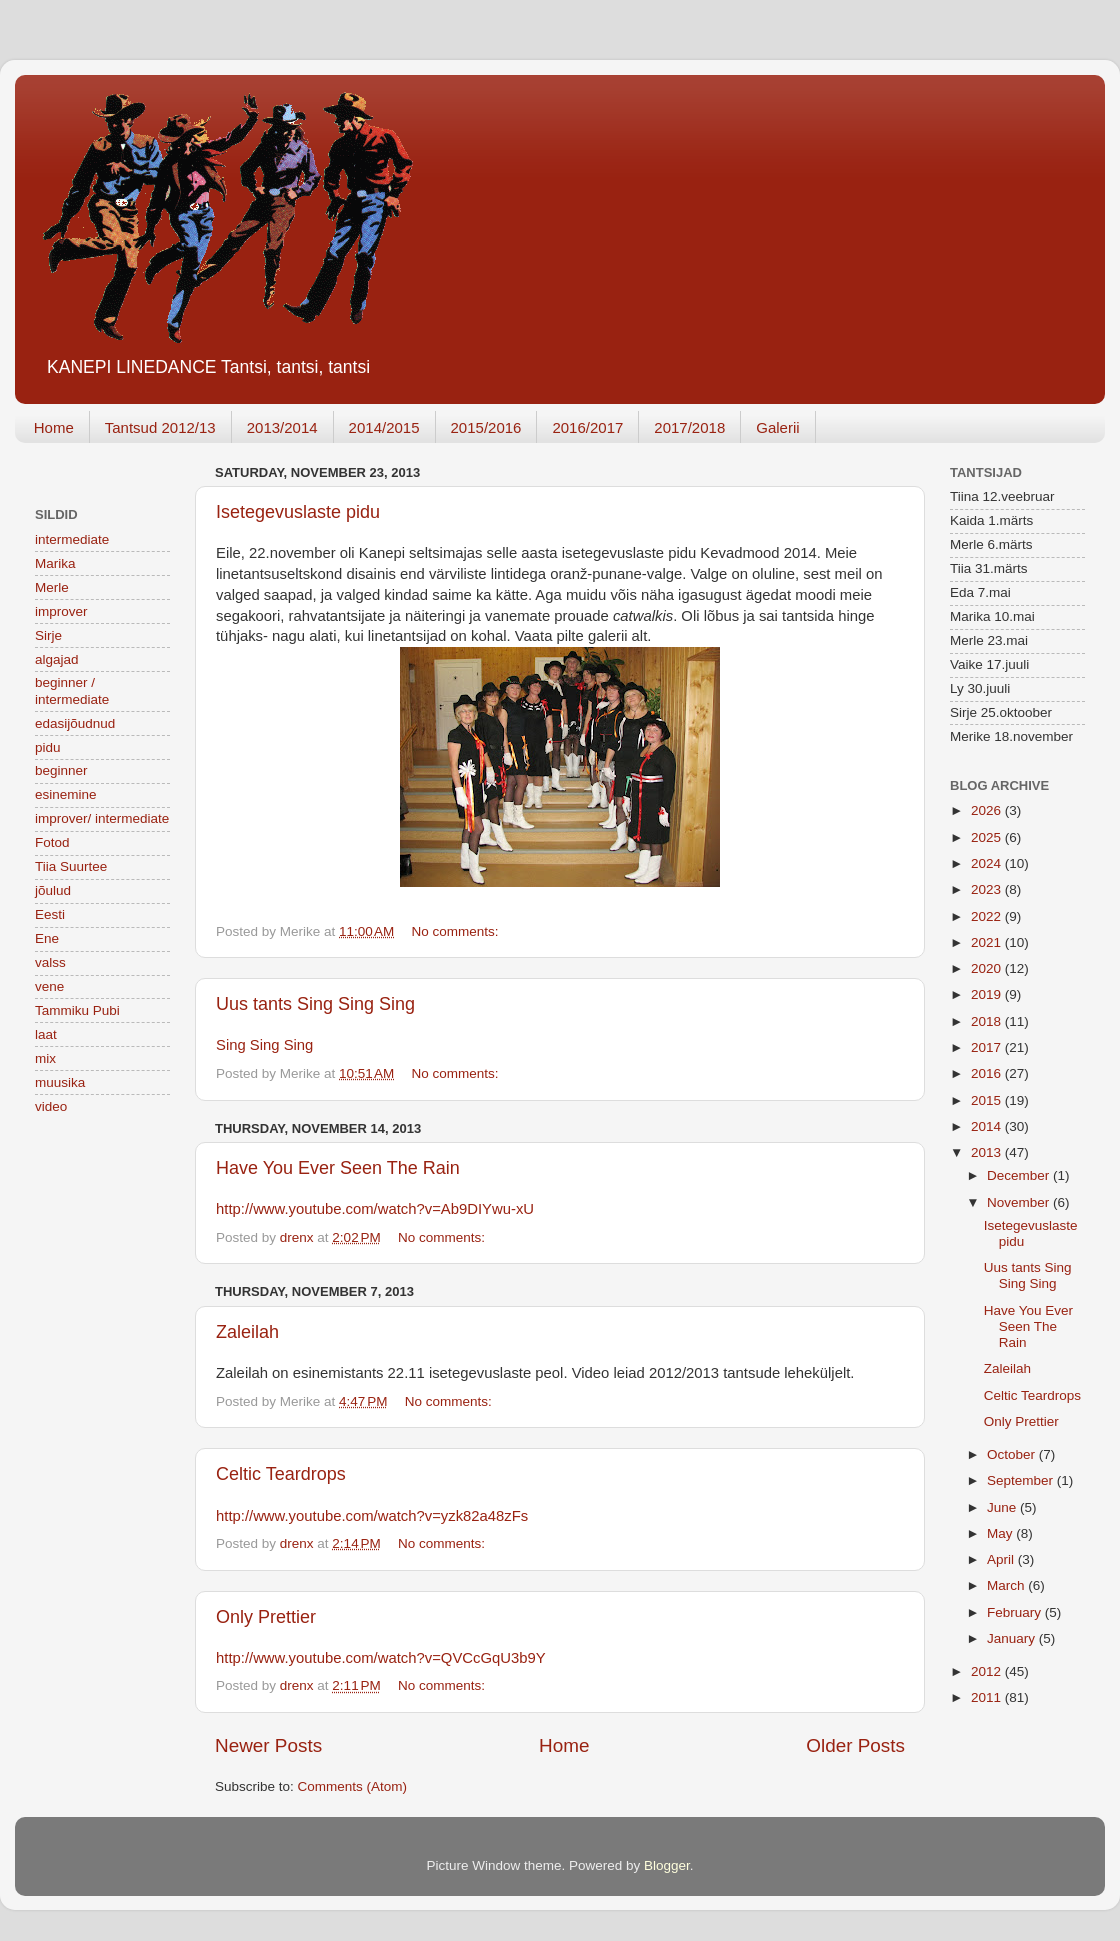  What do you see at coordinates (375, 1209) in the screenshot?
I see `http://www.youtube.com/watch?v=Ab9DIYwu-xU` at bounding box center [375, 1209].